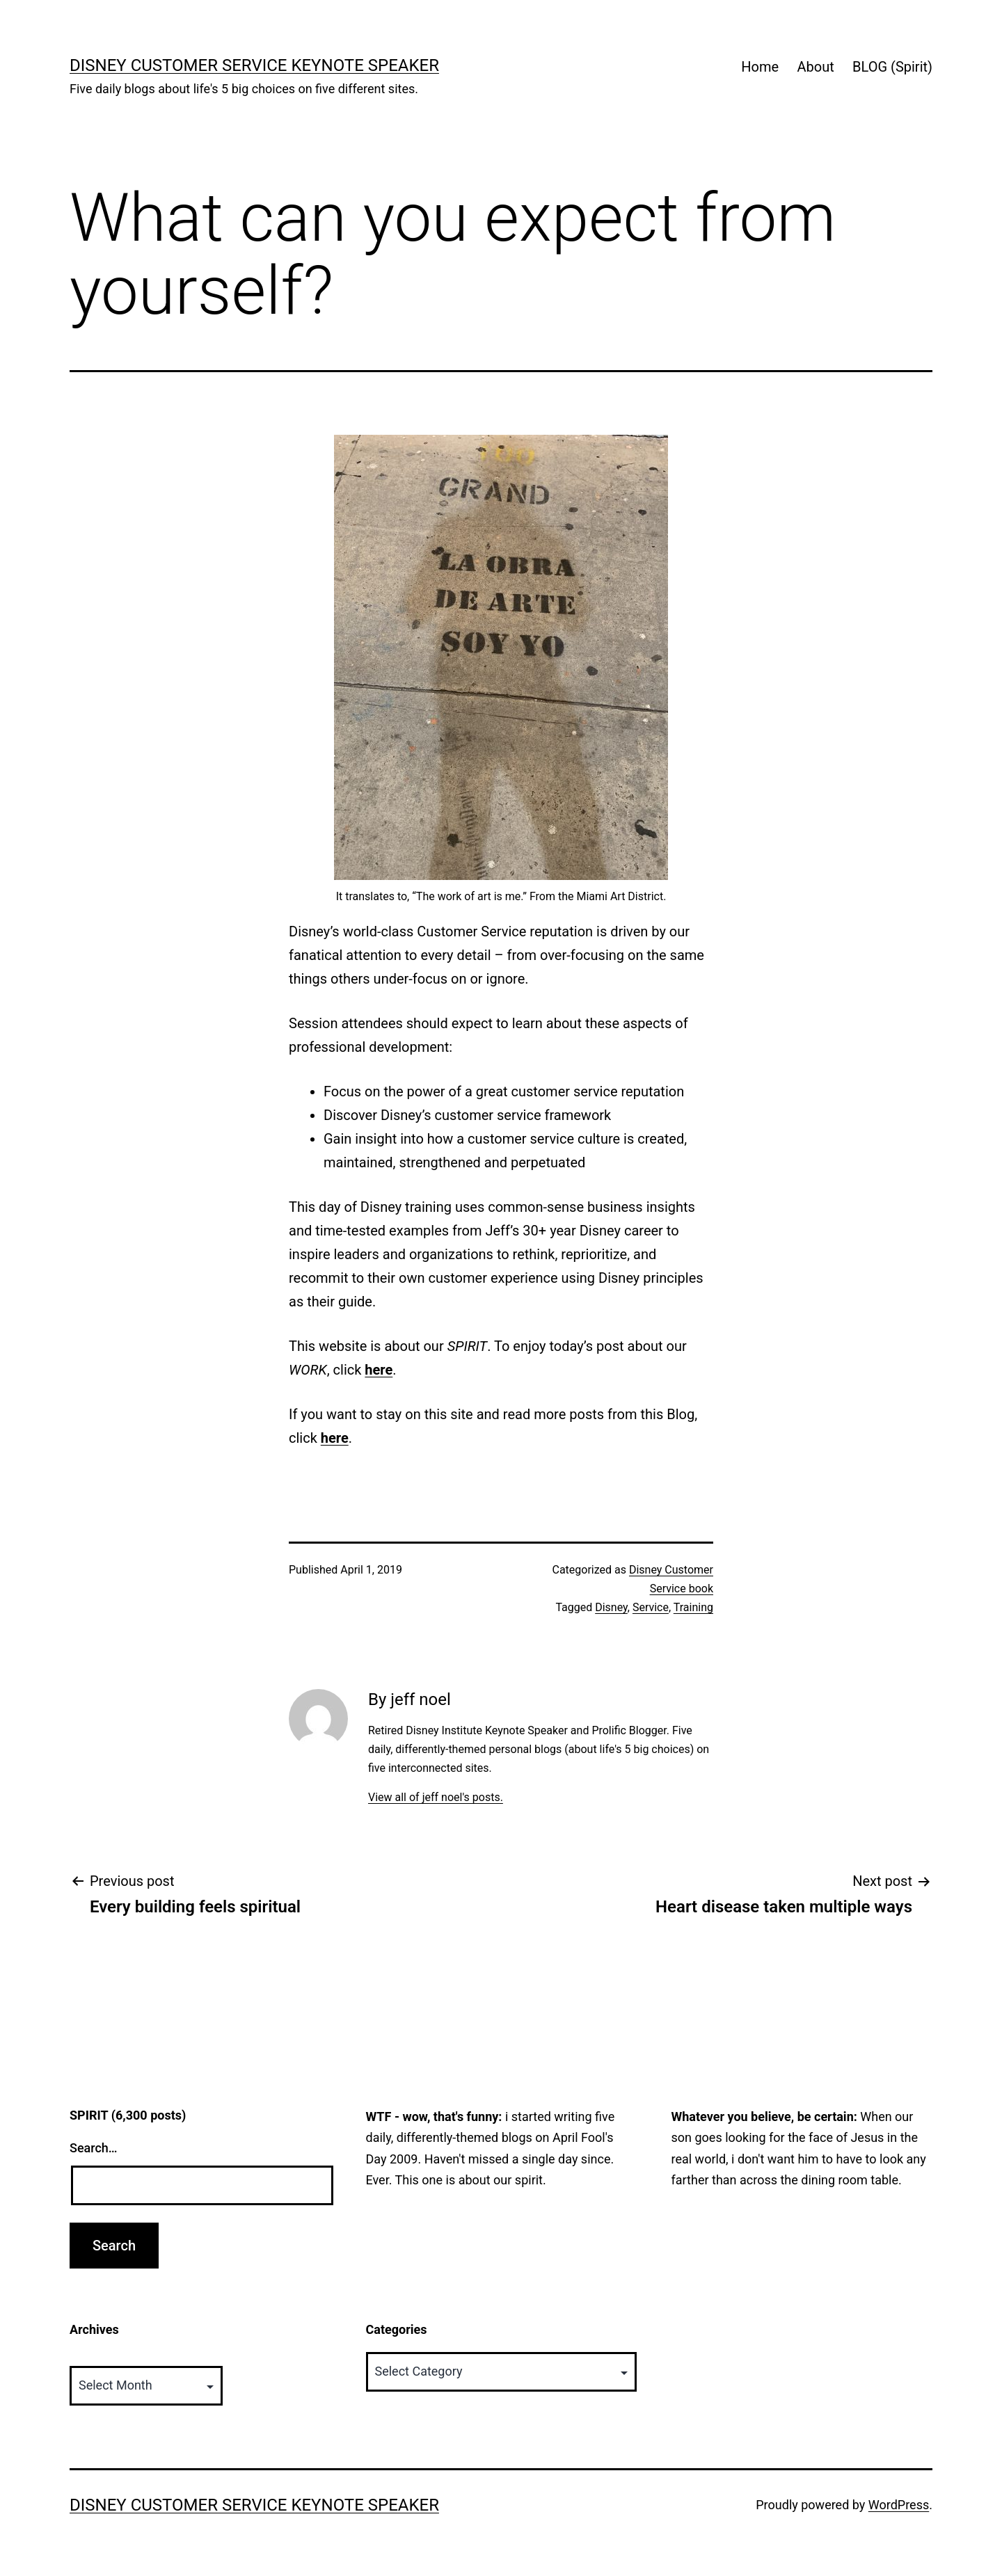  I want to click on Search…, so click(94, 2148).